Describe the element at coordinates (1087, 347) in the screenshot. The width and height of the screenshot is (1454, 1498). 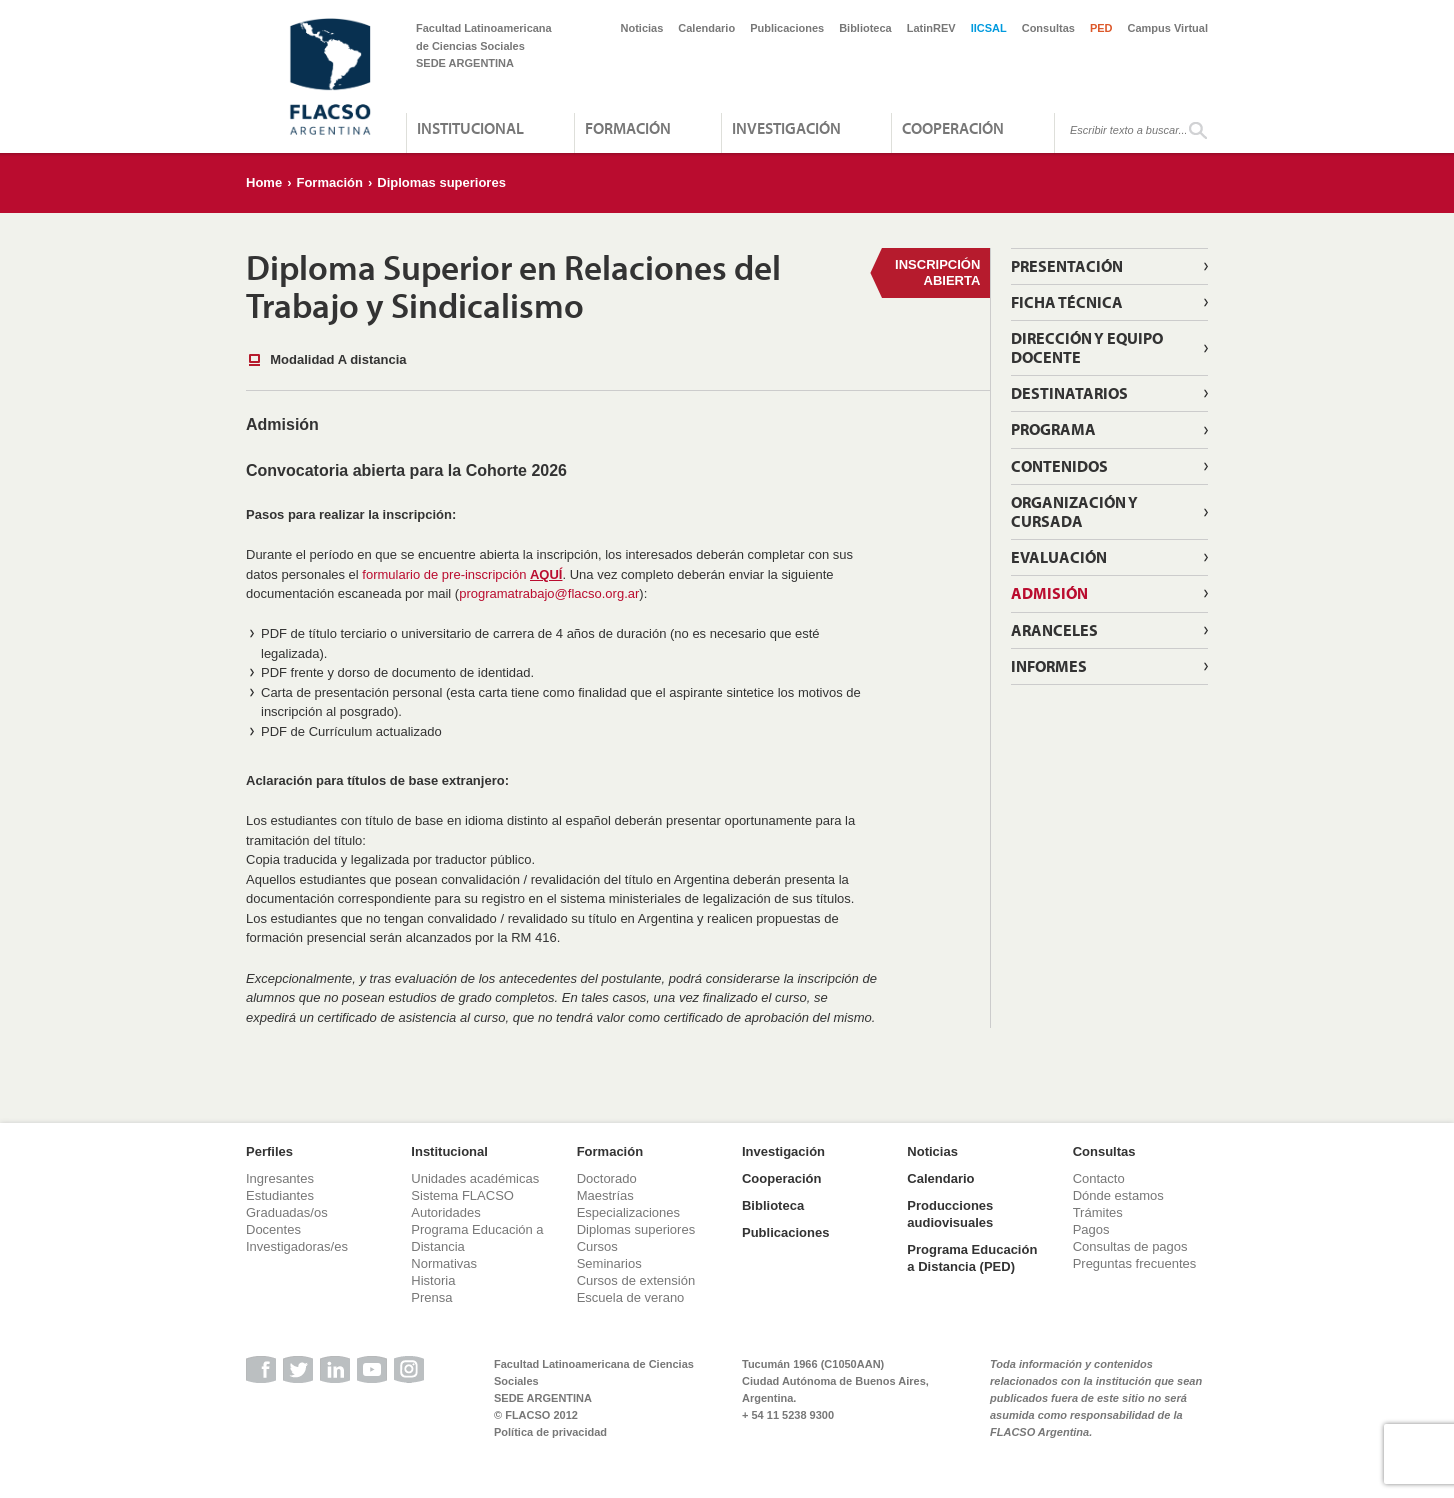
I see `Dirección y equipo docente` at that location.